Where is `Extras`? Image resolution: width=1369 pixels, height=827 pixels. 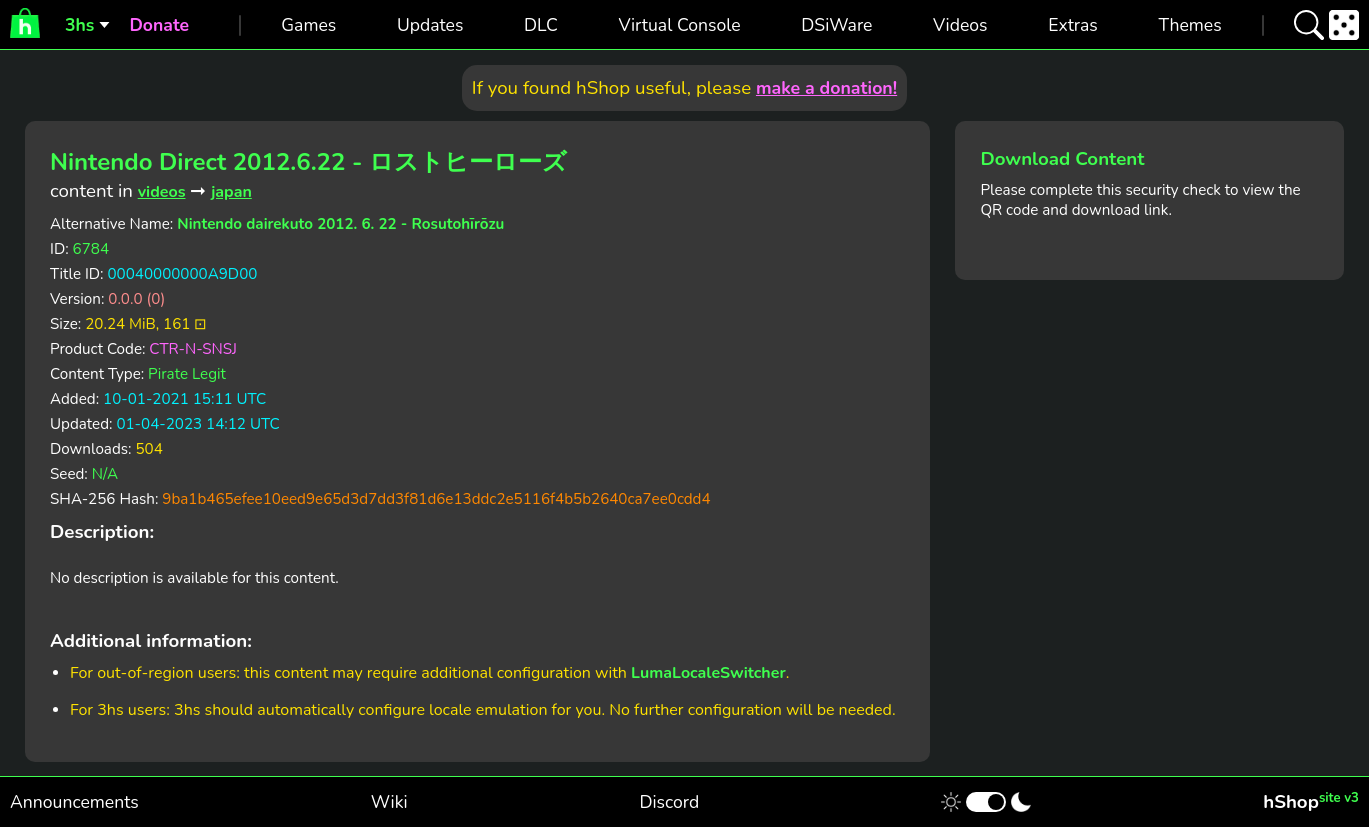 Extras is located at coordinates (1073, 25).